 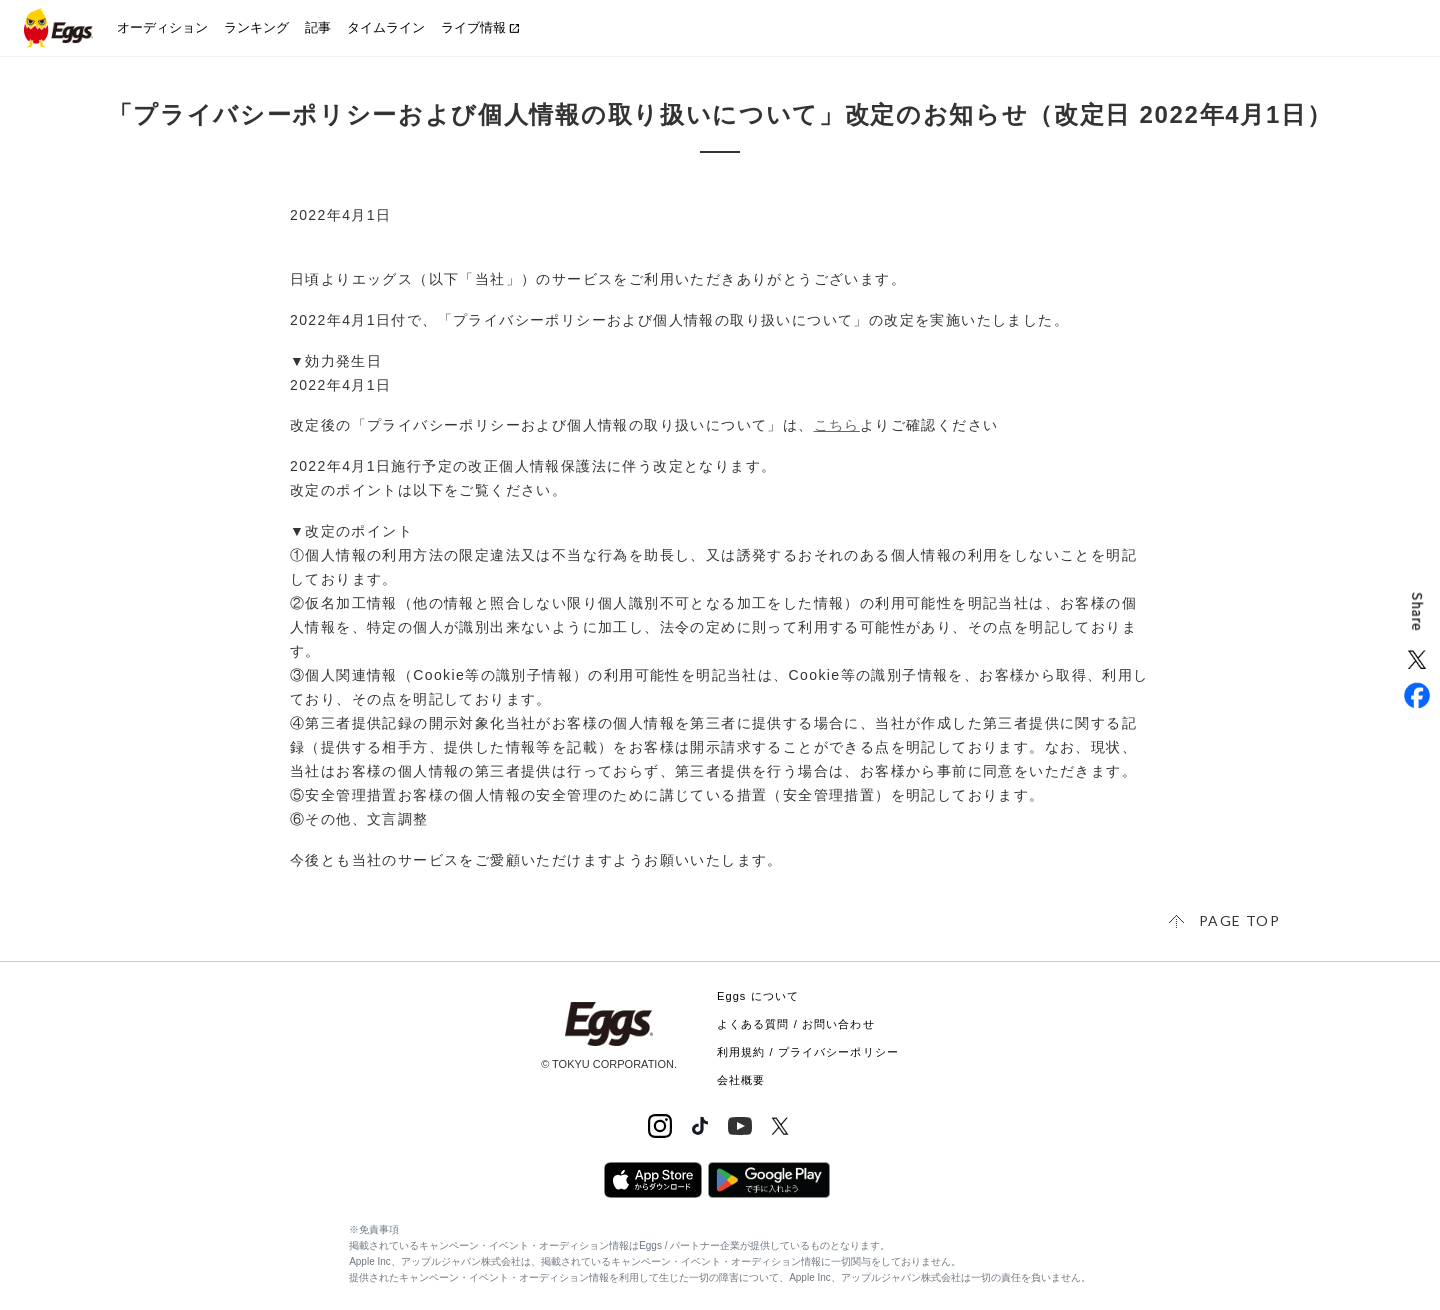 What do you see at coordinates (808, 1052) in the screenshot?
I see `利用規約 / プライバシーポリシー` at bounding box center [808, 1052].